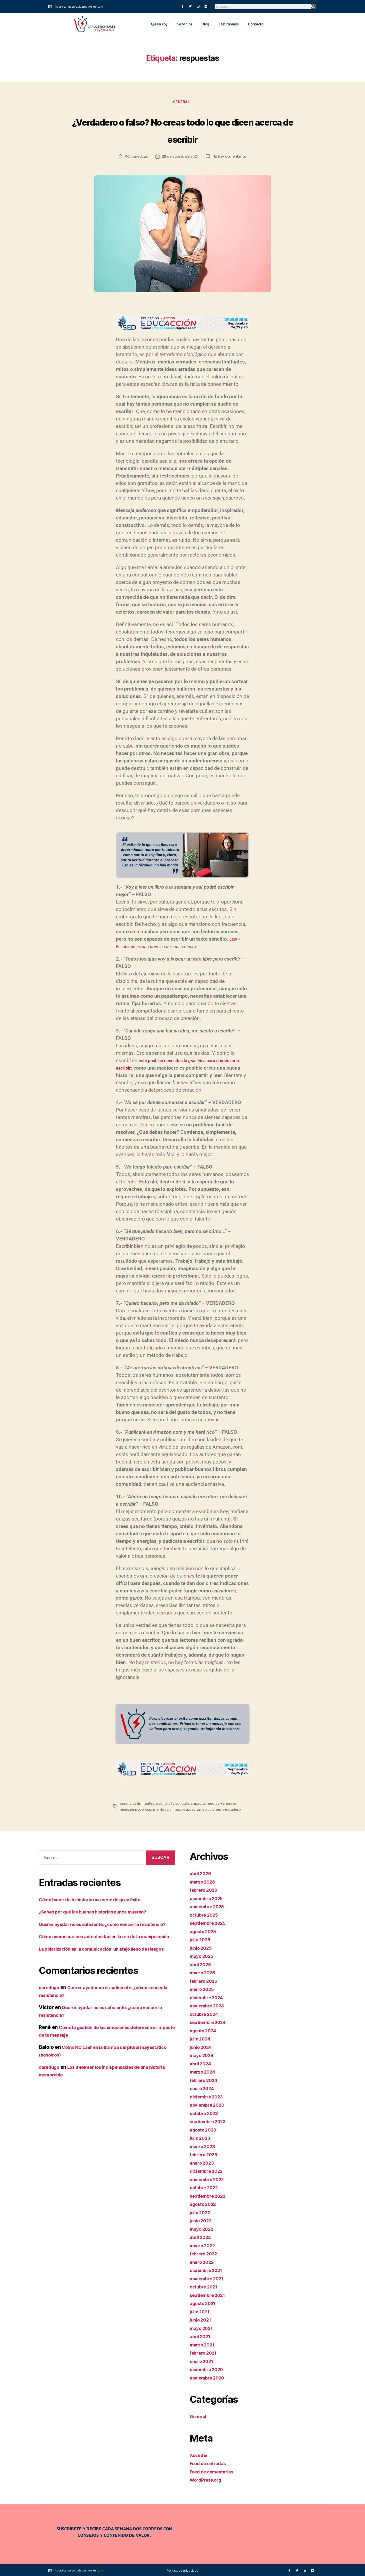  Describe the element at coordinates (202, 1948) in the screenshot. I see `junio 2025` at that location.